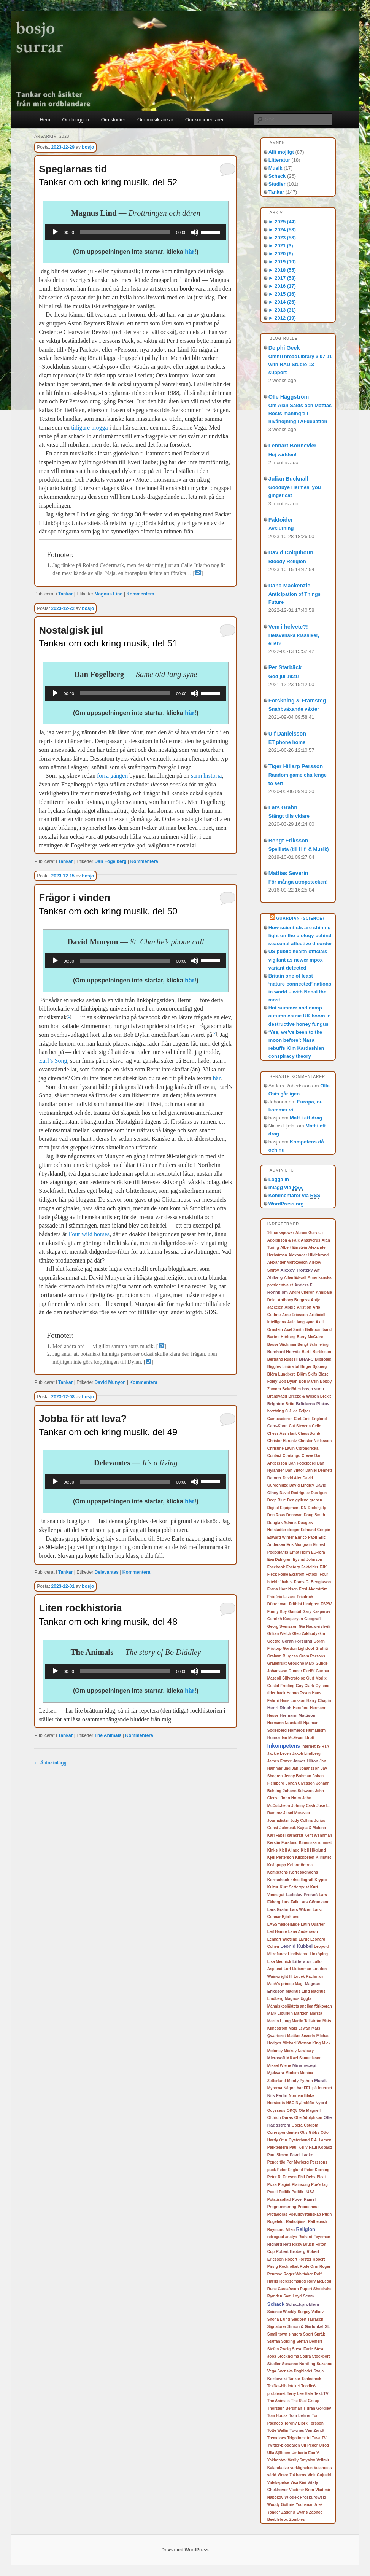  I want to click on Stockport, so click(321, 2356).